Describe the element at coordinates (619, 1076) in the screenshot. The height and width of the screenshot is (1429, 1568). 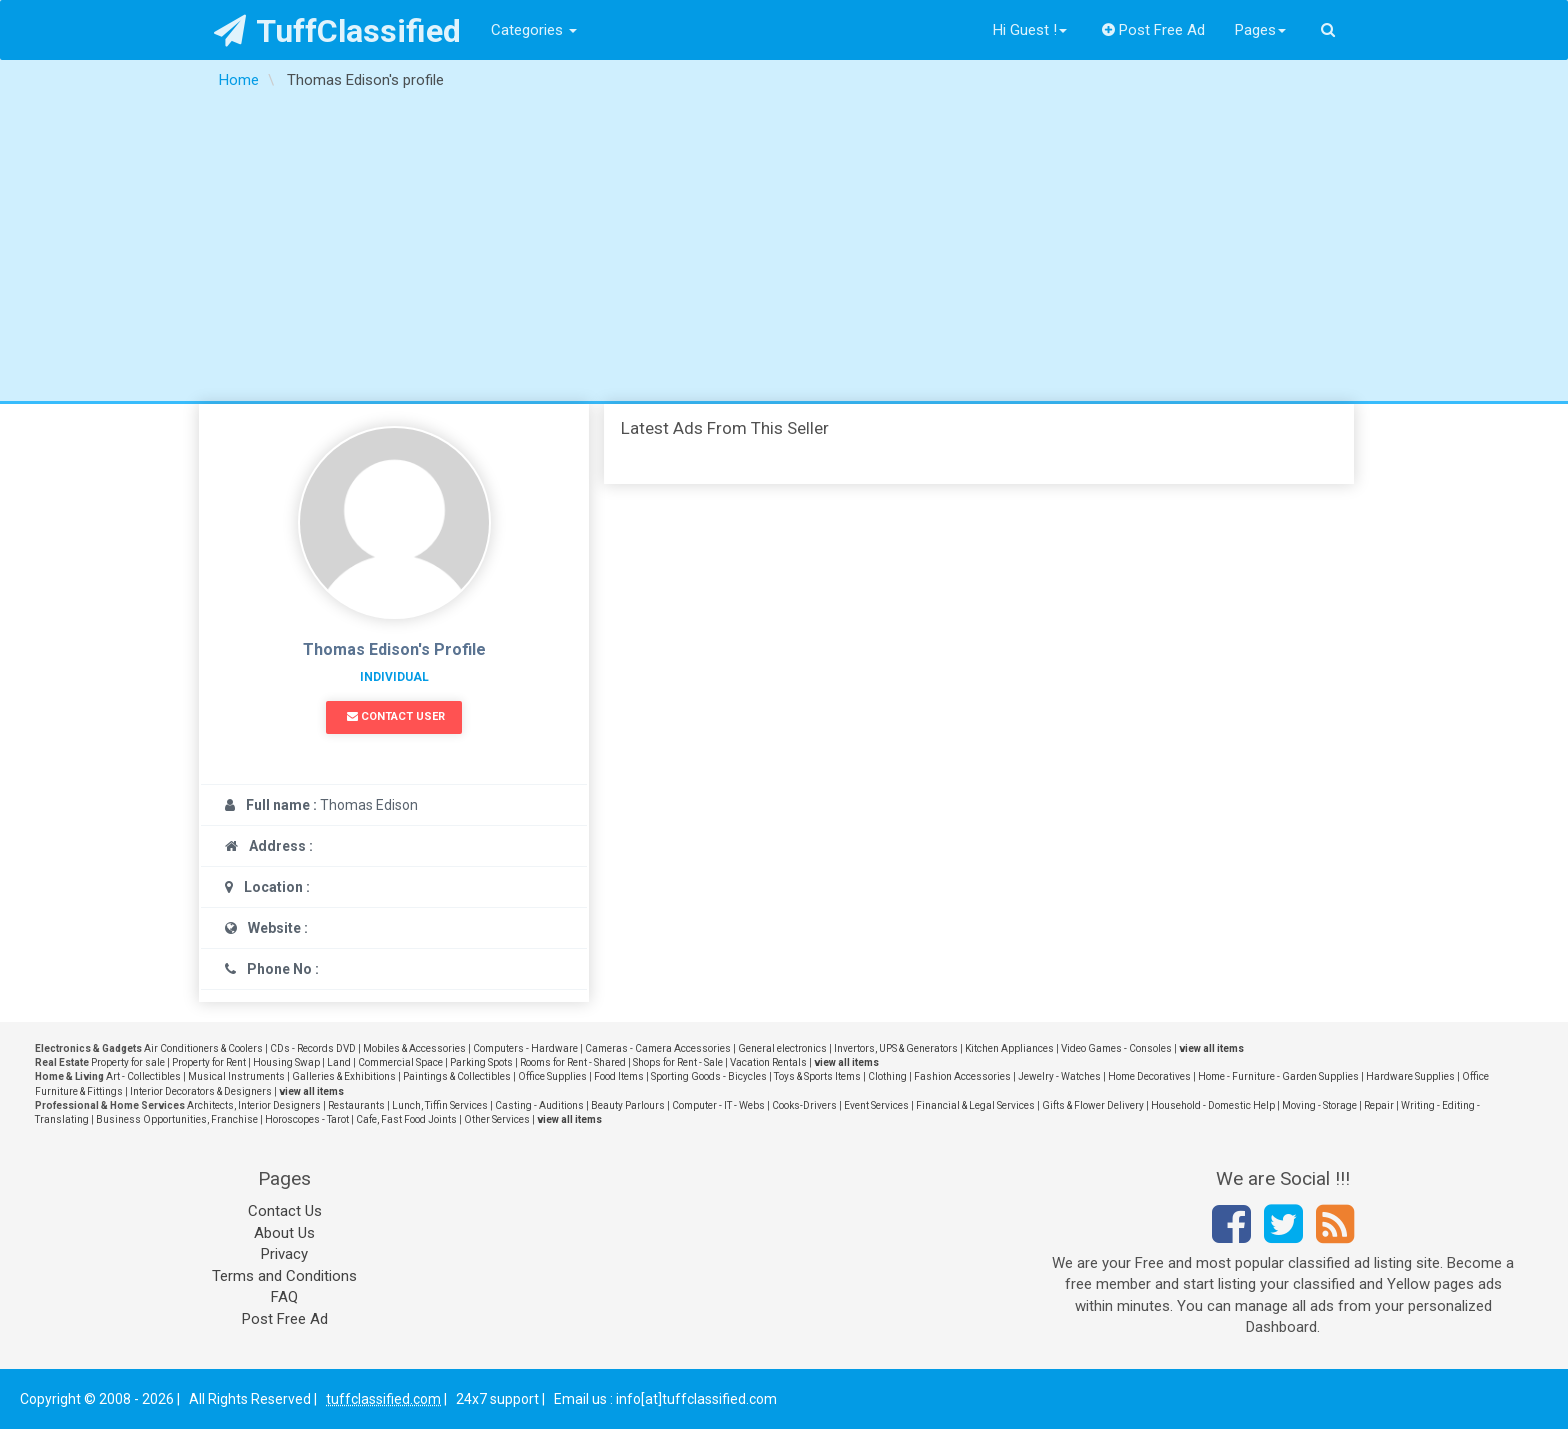
I see `Food Items` at that location.